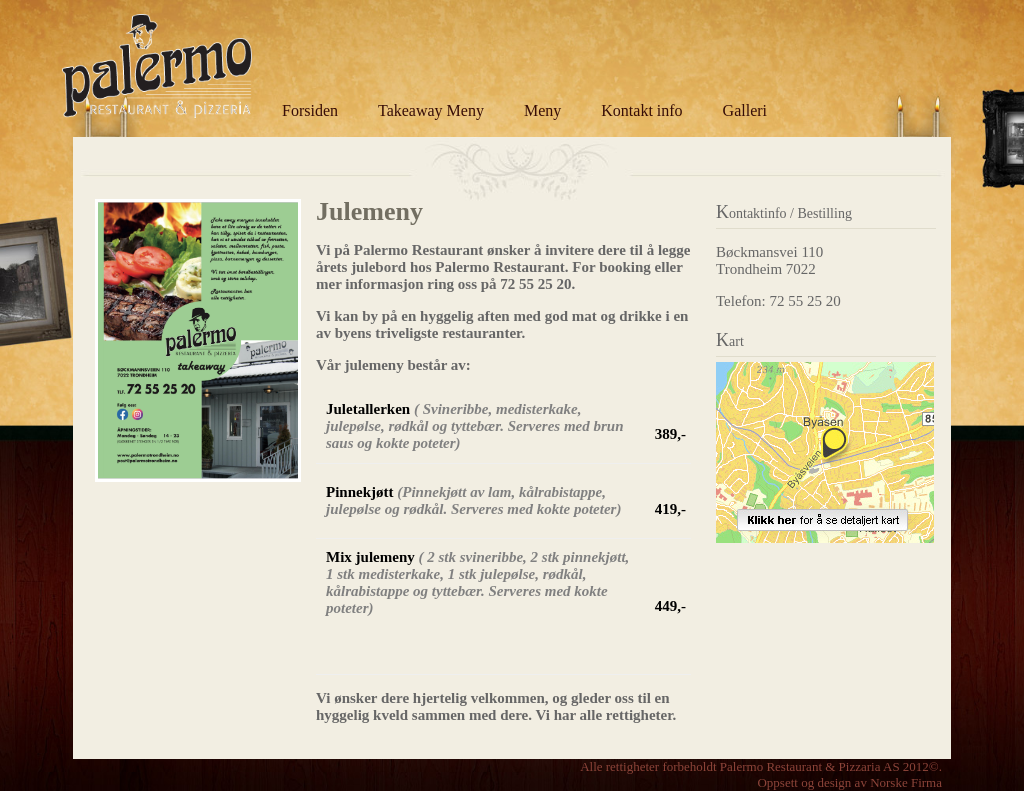  Describe the element at coordinates (641, 110) in the screenshot. I see `Kontakt info` at that location.